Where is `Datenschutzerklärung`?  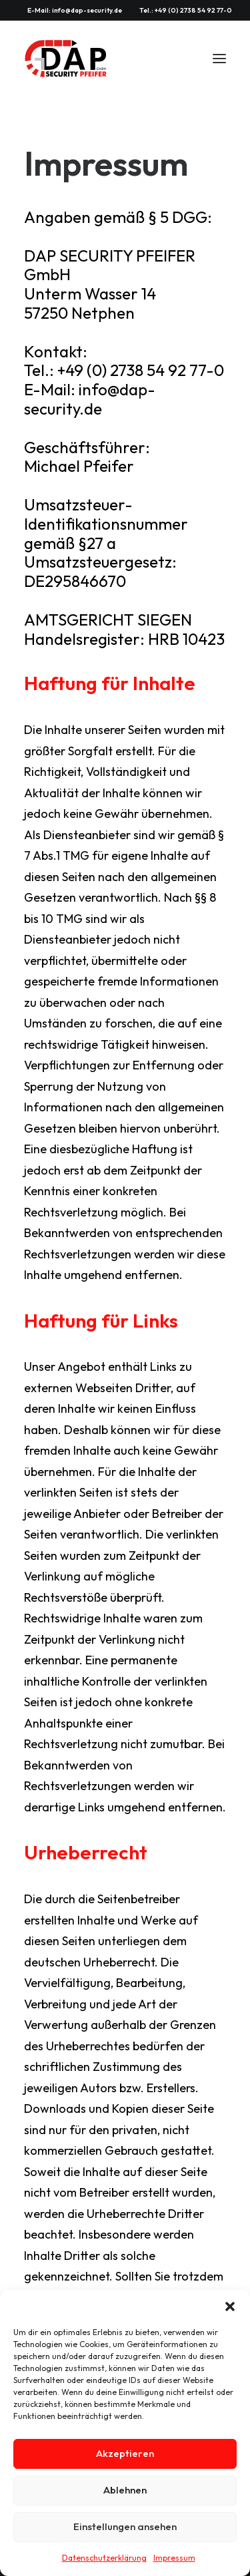
Datenschutzerklärung is located at coordinates (104, 2558).